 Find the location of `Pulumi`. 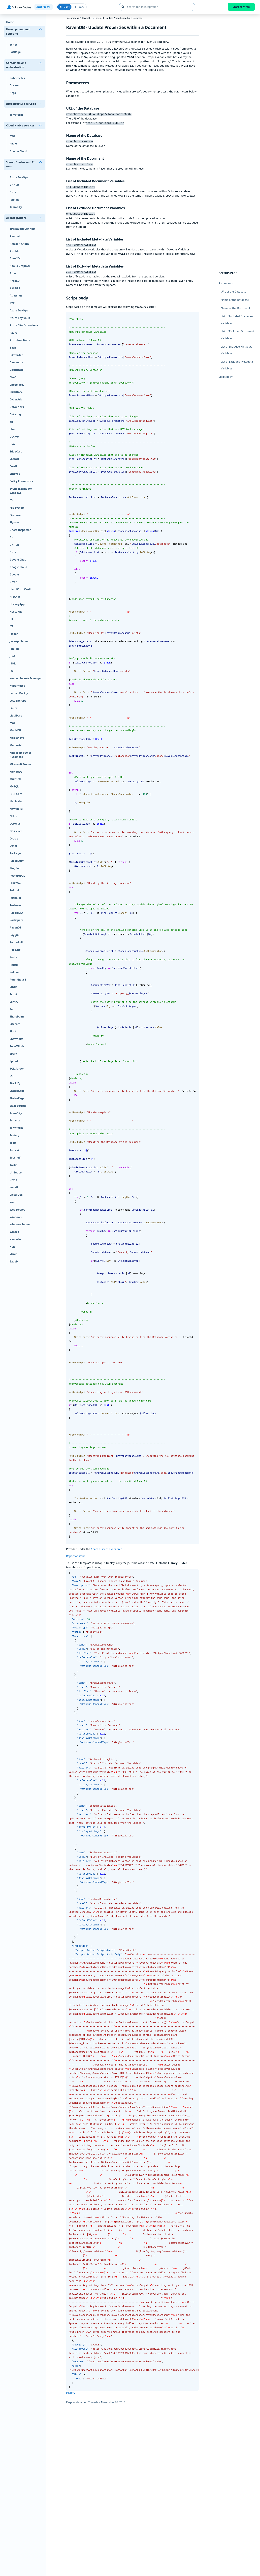

Pulumi is located at coordinates (14, 890).